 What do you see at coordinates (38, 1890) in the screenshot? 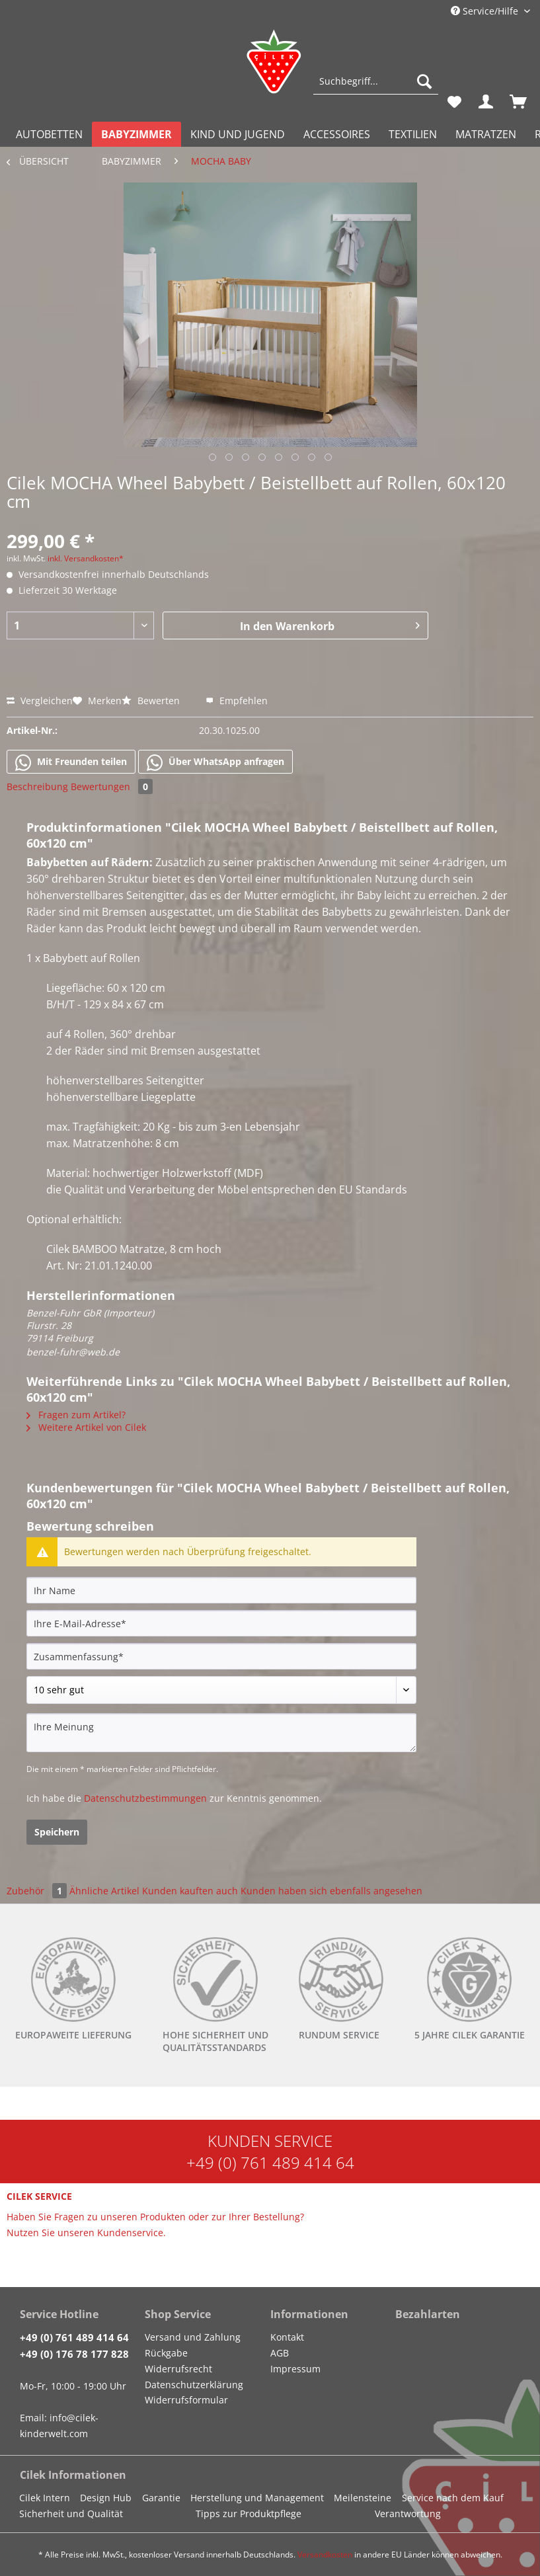
I see `Zubehör` at bounding box center [38, 1890].